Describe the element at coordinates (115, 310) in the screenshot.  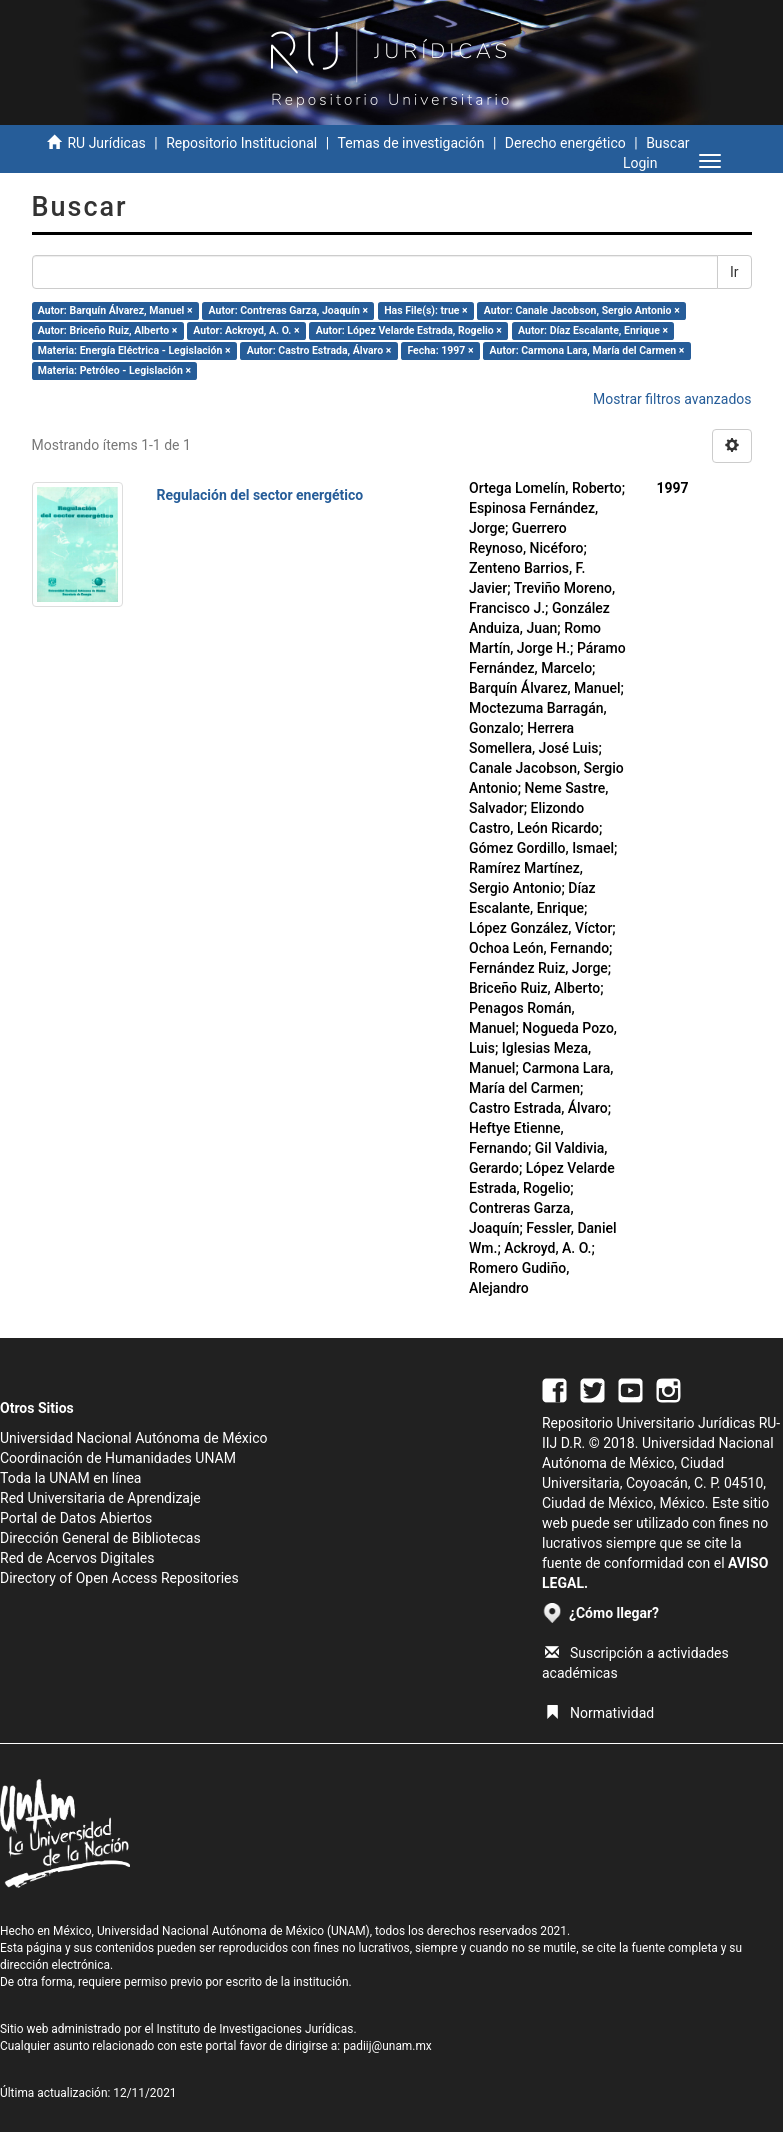
I see `Autor: Barquín Álvarez, Manuel ×` at that location.